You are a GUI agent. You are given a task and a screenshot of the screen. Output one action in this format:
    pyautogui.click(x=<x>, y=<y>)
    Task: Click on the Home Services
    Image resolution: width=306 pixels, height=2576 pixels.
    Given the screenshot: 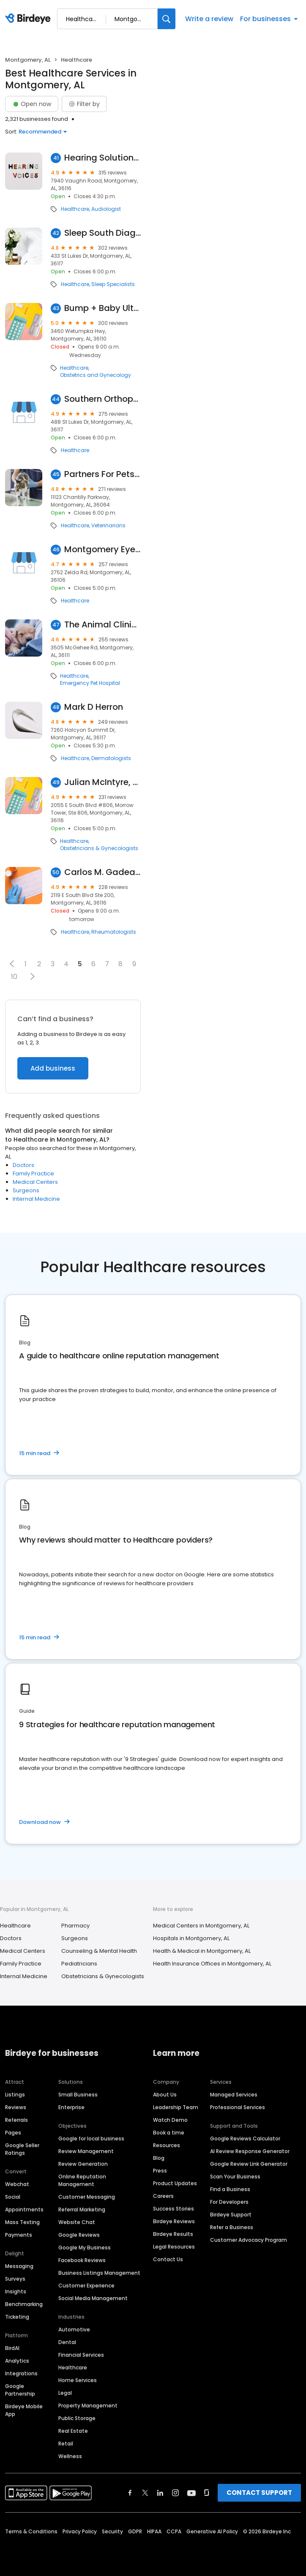 What is the action you would take?
    pyautogui.click(x=77, y=2380)
    